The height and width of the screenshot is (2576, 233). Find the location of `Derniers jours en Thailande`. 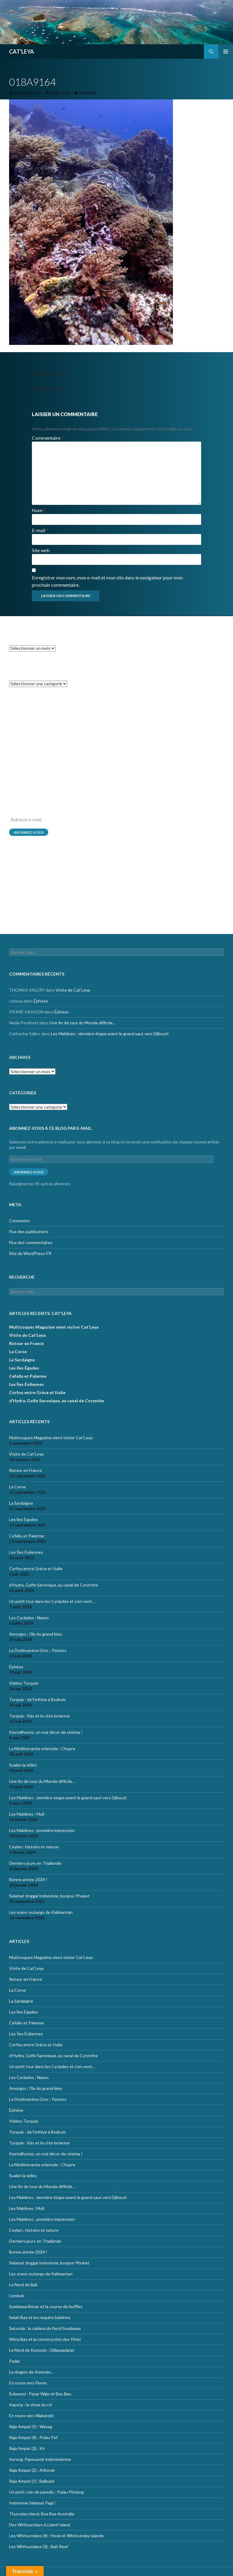

Derniers jours en Thailande is located at coordinates (35, 1863).